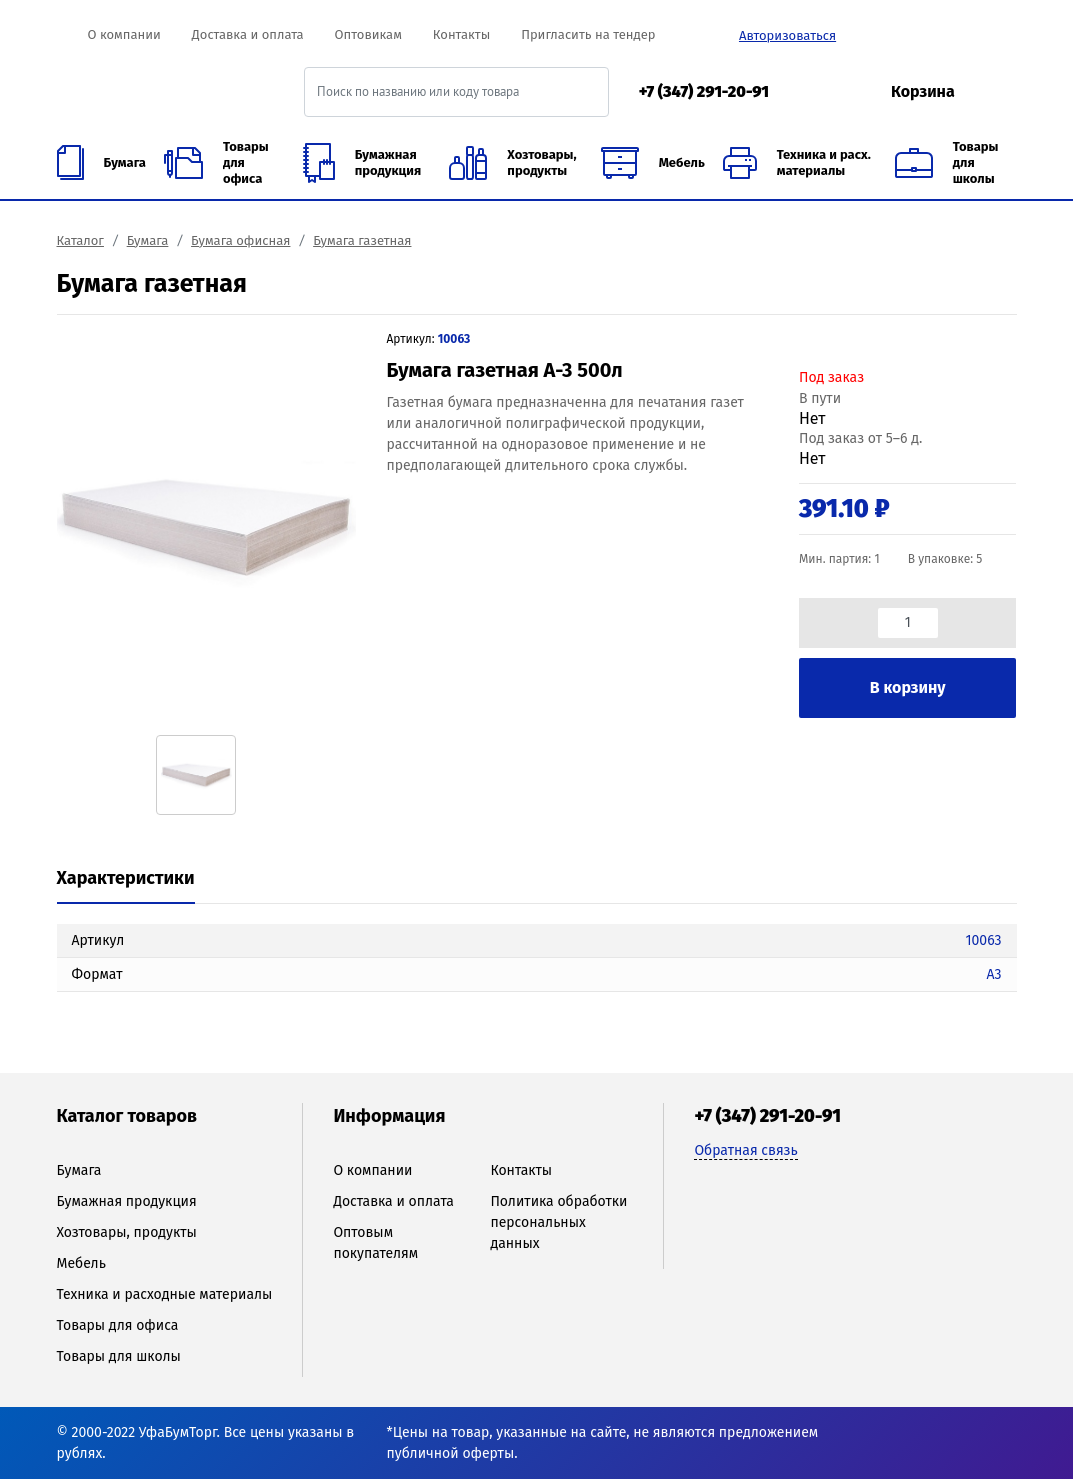 This screenshot has width=1073, height=1479. What do you see at coordinates (148, 240) in the screenshot?
I see `Бумага` at bounding box center [148, 240].